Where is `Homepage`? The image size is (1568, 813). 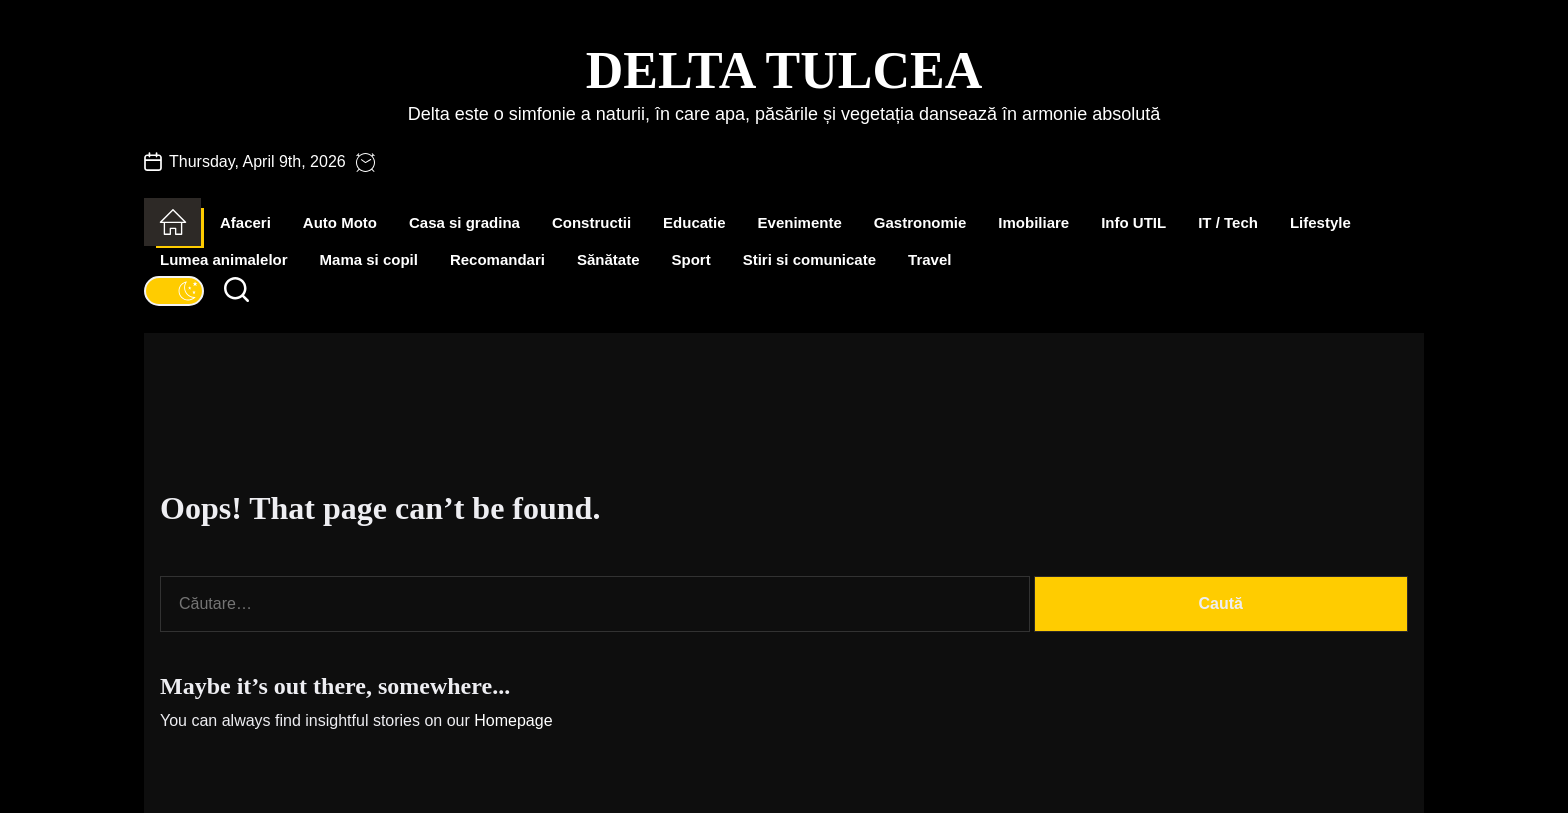
Homepage is located at coordinates (513, 720).